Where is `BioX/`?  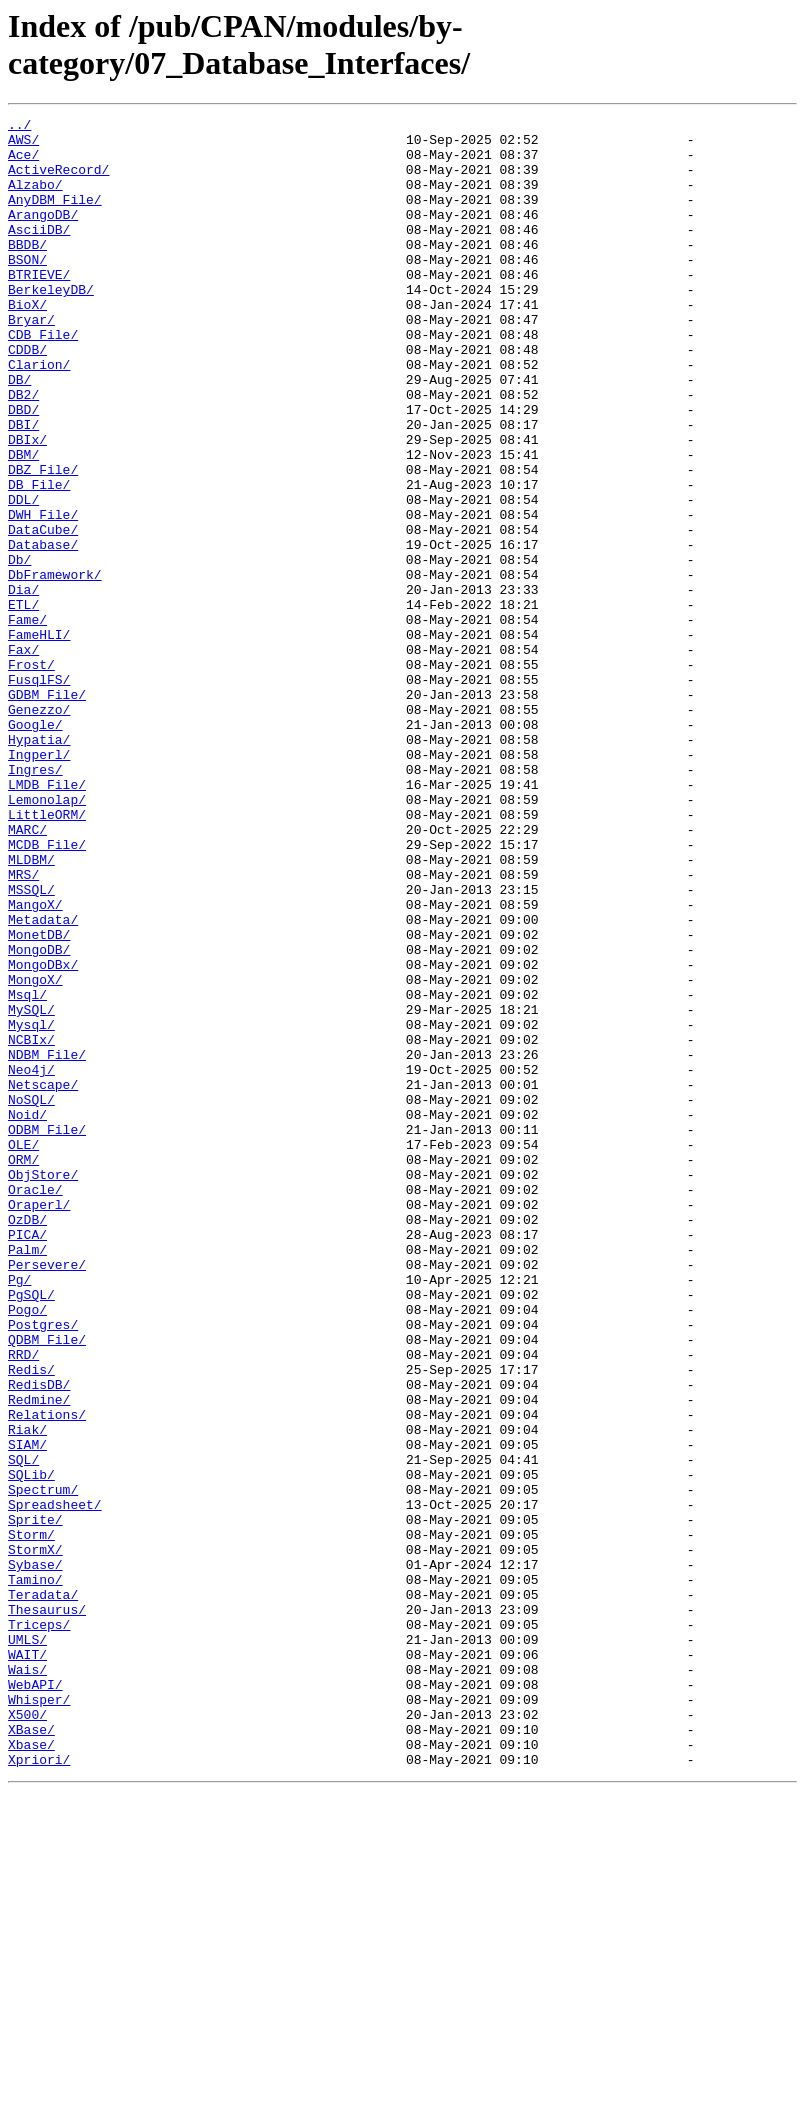
BioX/ is located at coordinates (27, 343).